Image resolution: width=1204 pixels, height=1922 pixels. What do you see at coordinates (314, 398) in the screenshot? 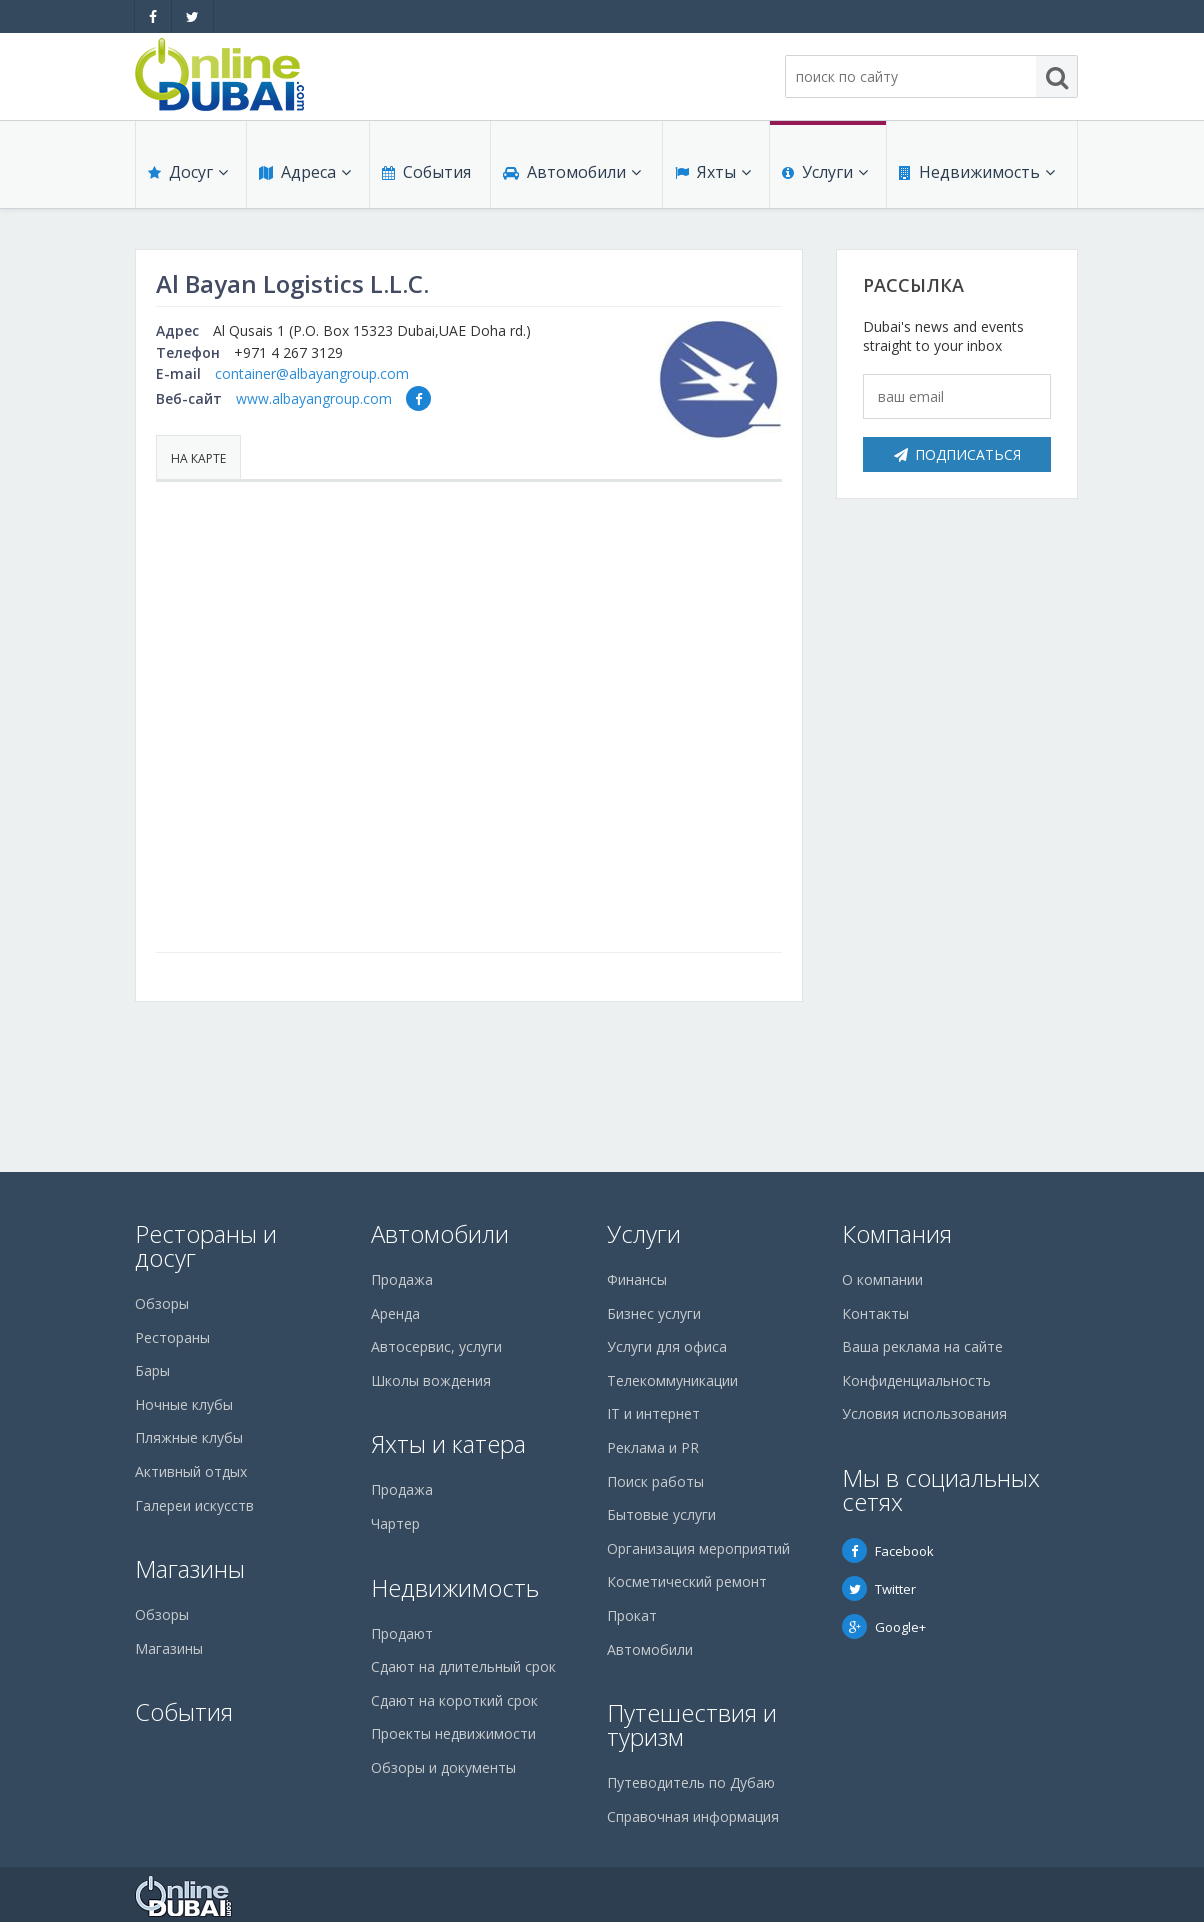
I see `www.albayangroup.com` at bounding box center [314, 398].